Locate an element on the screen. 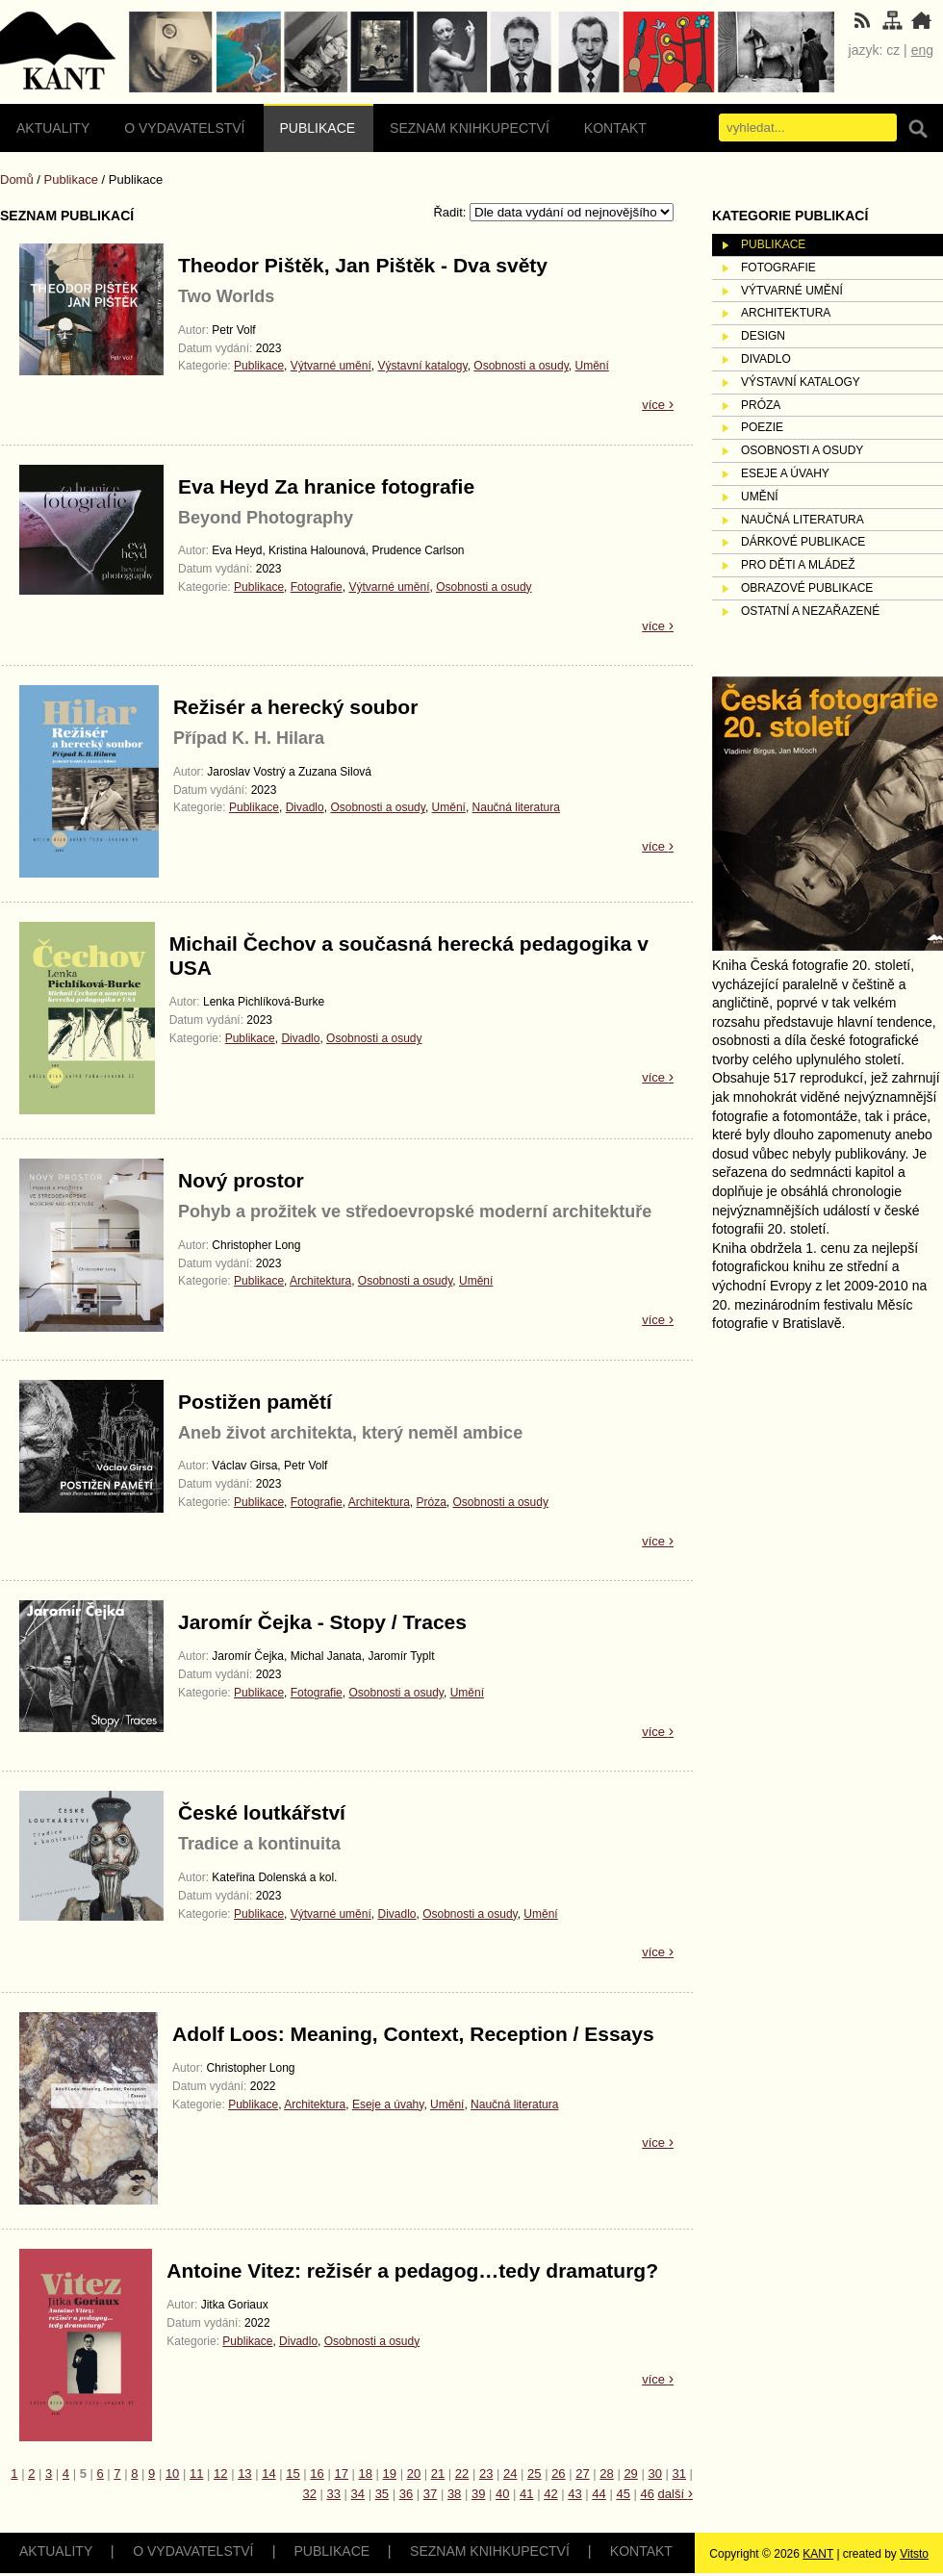 This screenshot has height=2576, width=943. 10 is located at coordinates (172, 2473).